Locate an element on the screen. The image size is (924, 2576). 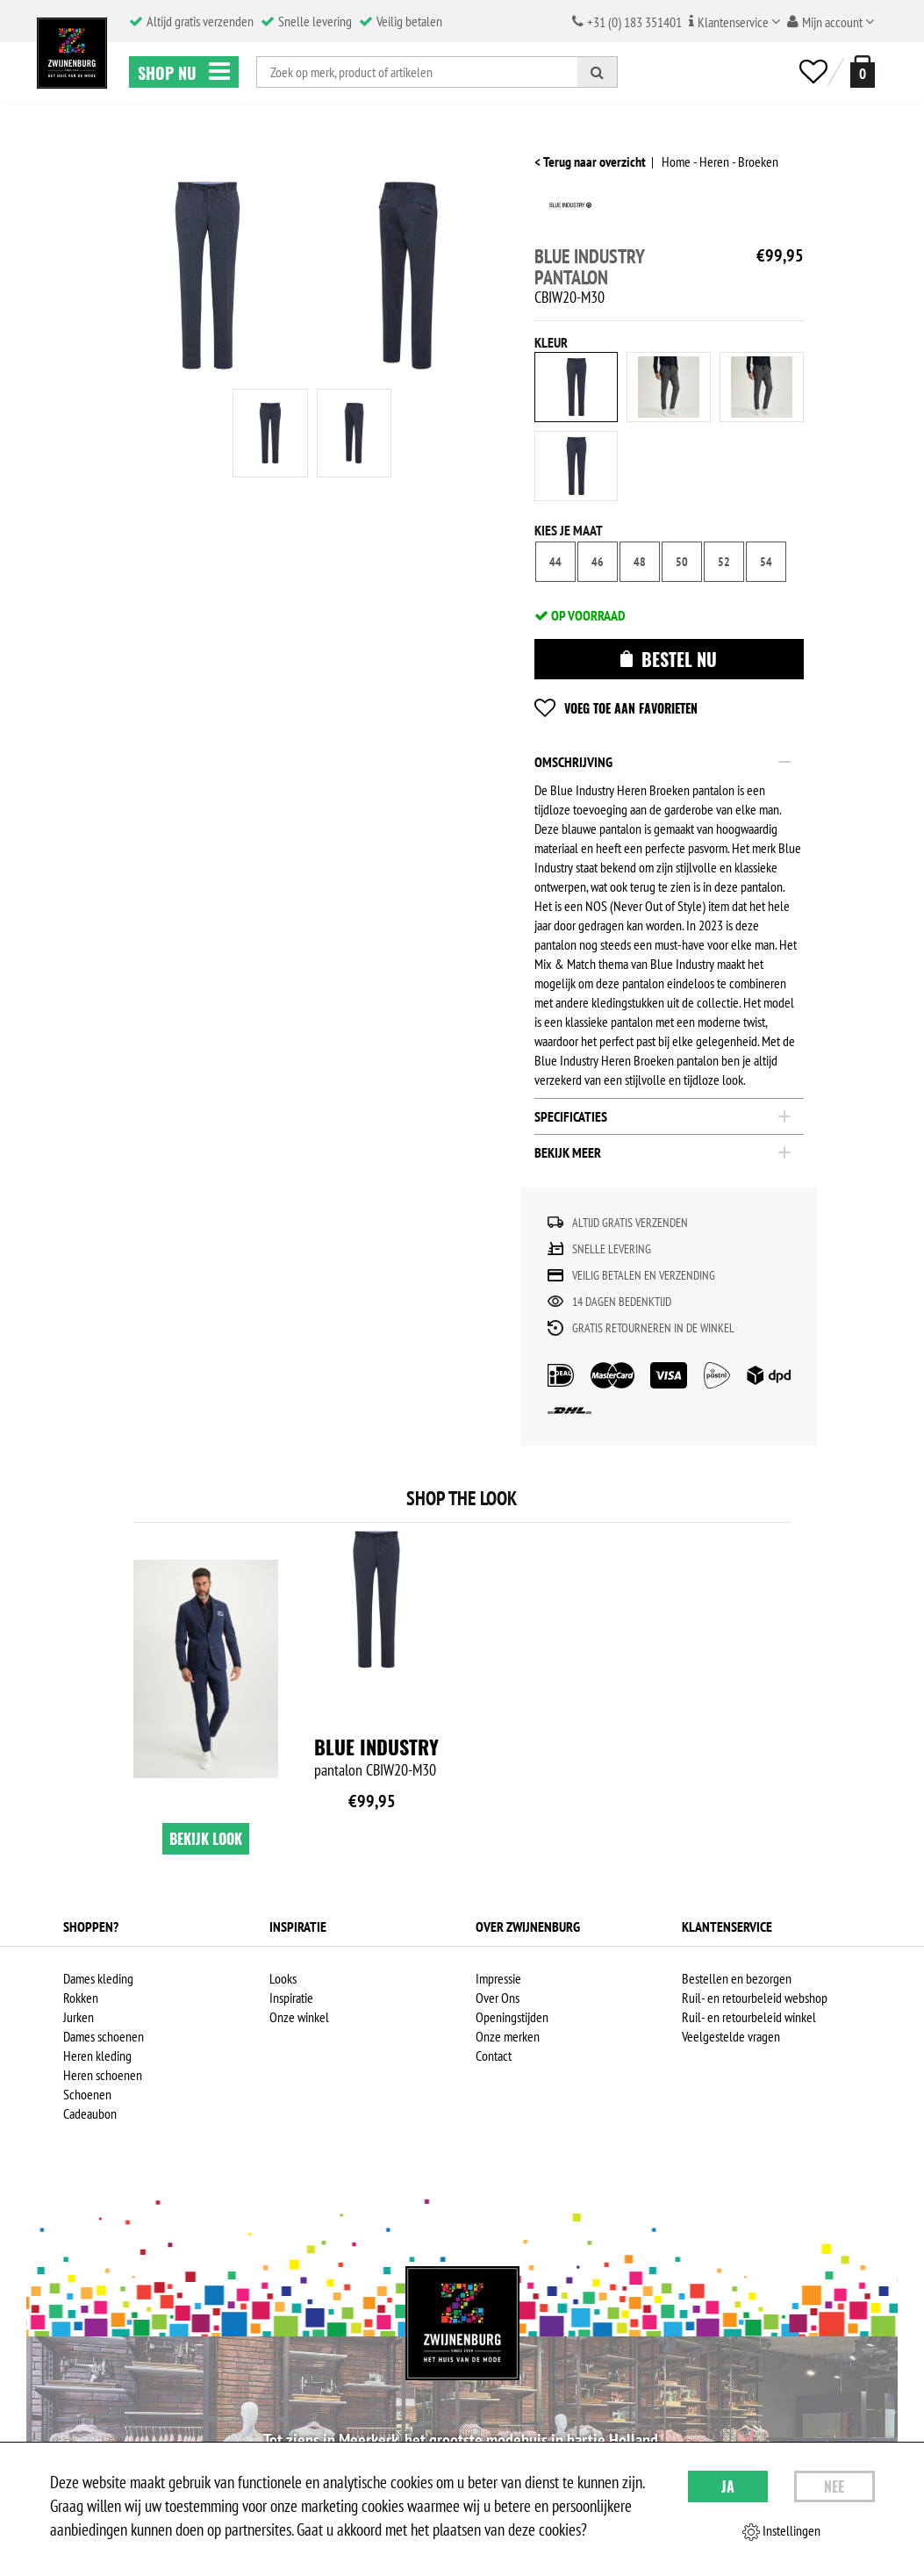
Dames schoenen is located at coordinates (103, 2036).